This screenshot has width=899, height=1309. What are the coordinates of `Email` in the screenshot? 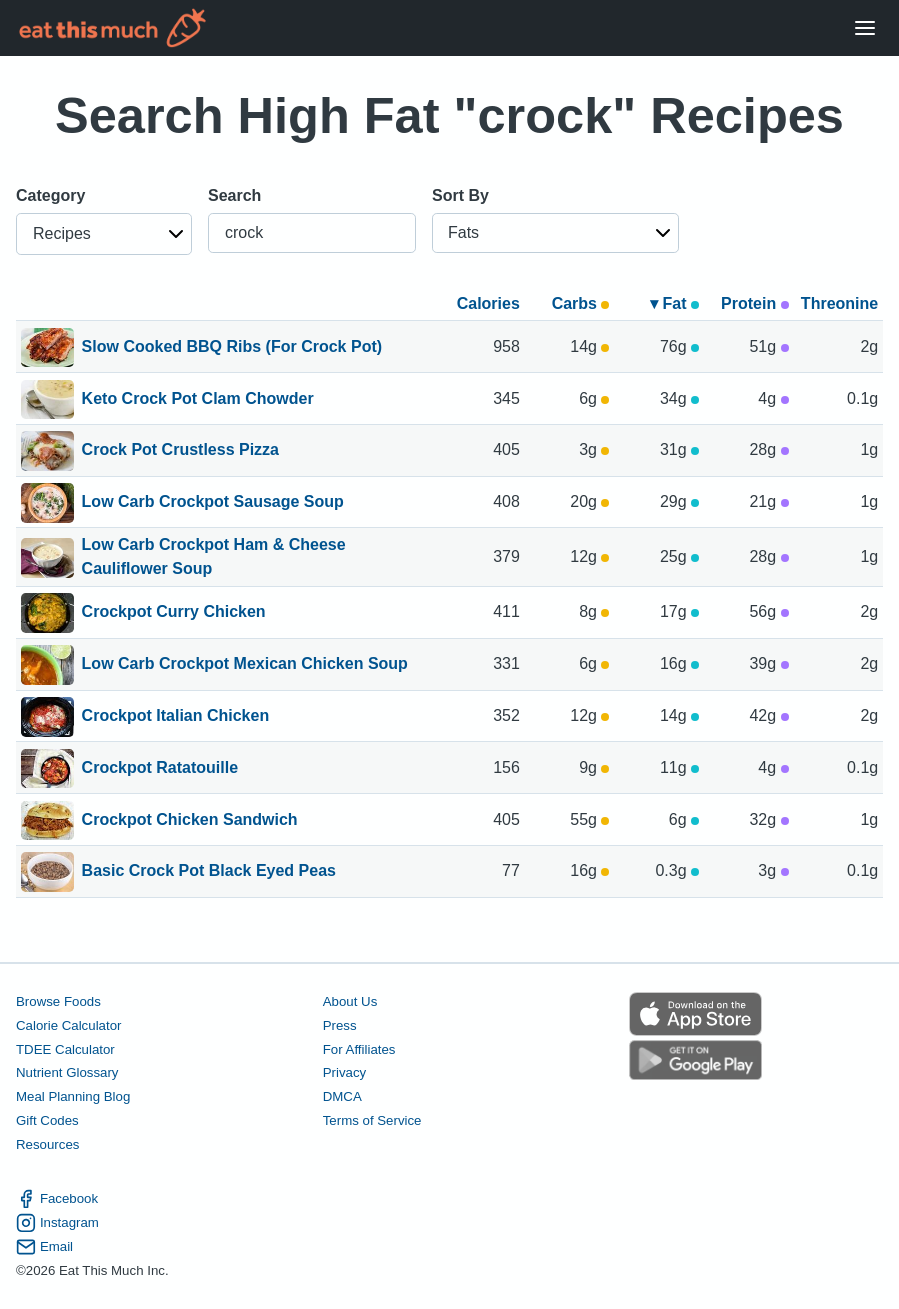 It's located at (44, 1247).